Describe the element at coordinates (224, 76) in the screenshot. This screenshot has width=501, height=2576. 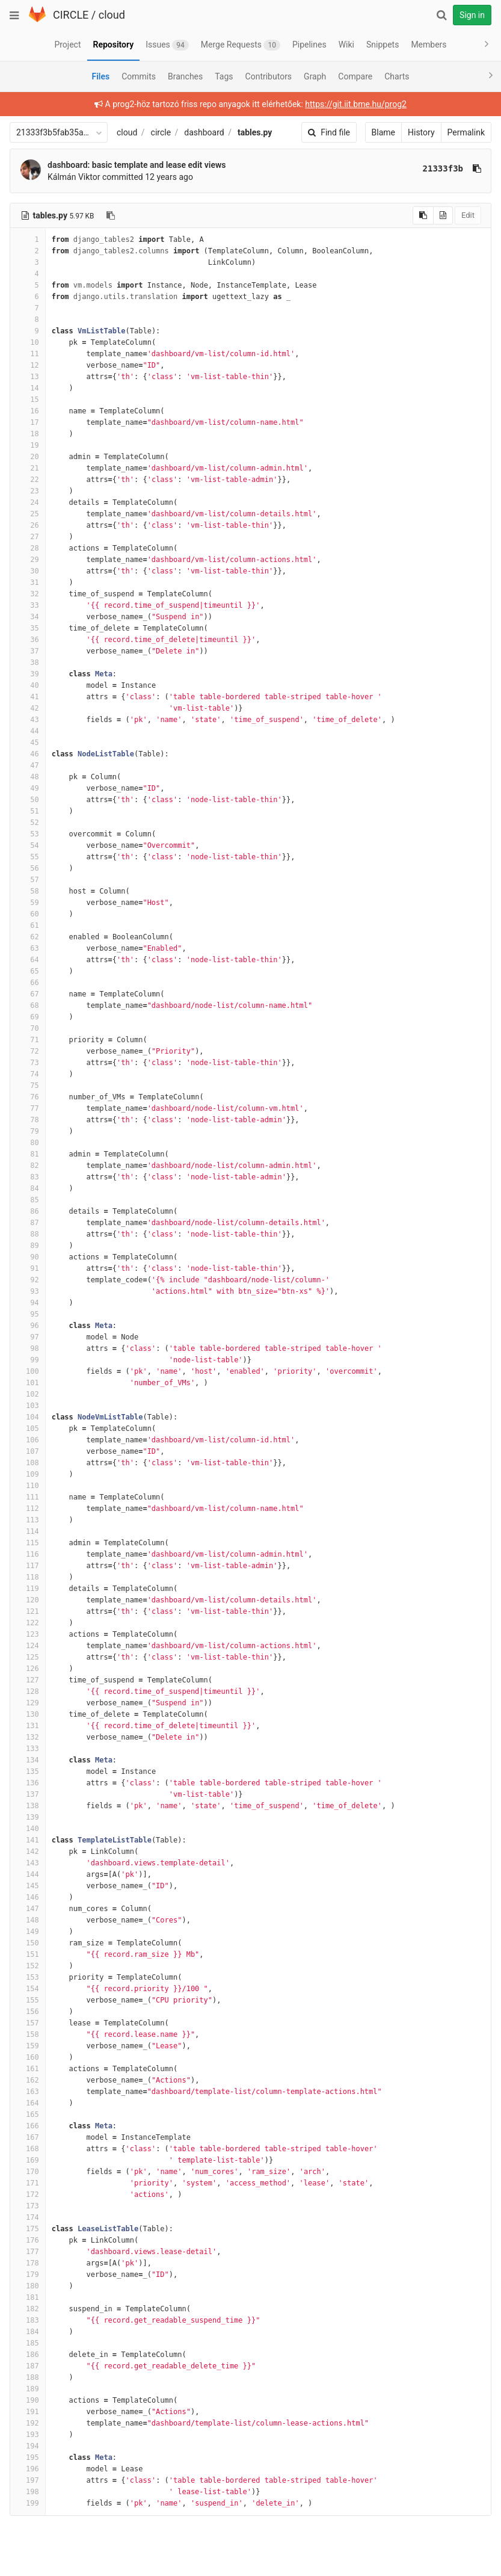
I see `Tags` at that location.